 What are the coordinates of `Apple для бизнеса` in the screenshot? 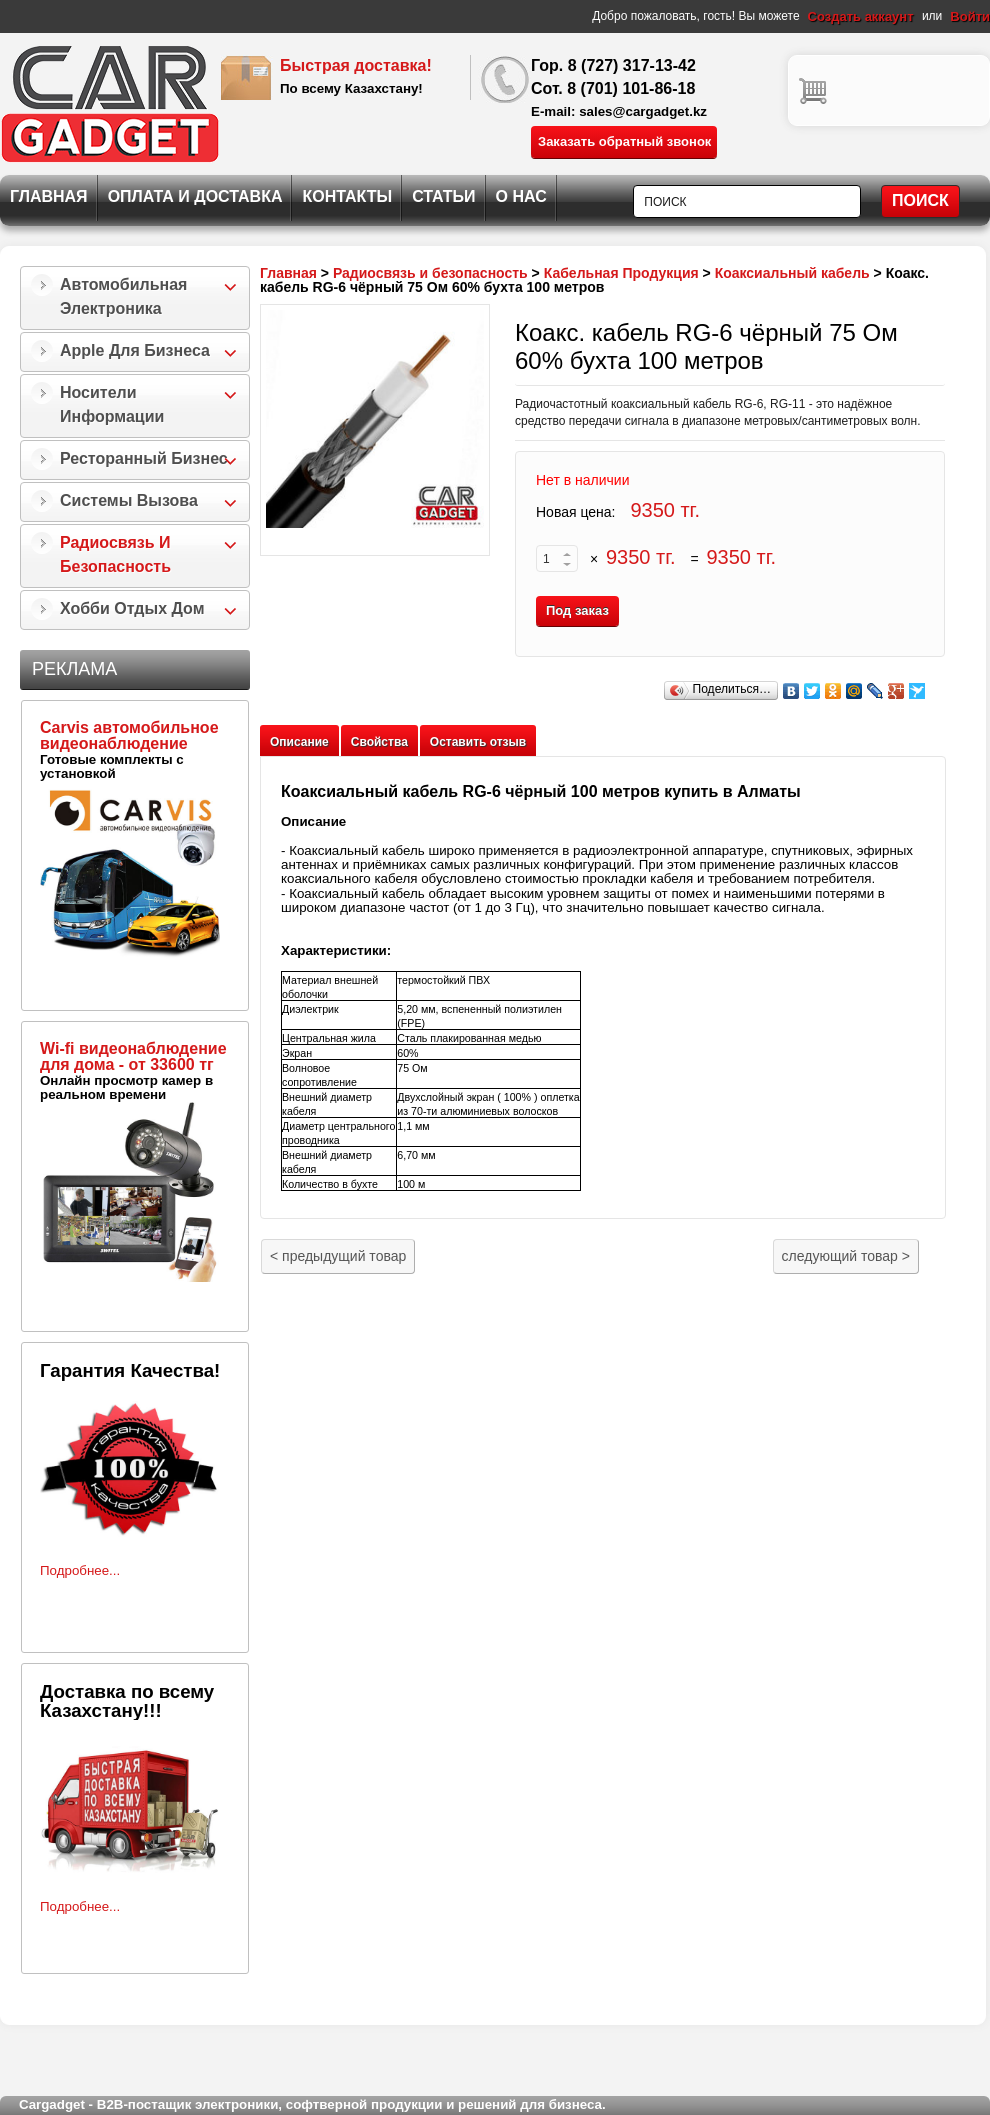 It's located at (135, 350).